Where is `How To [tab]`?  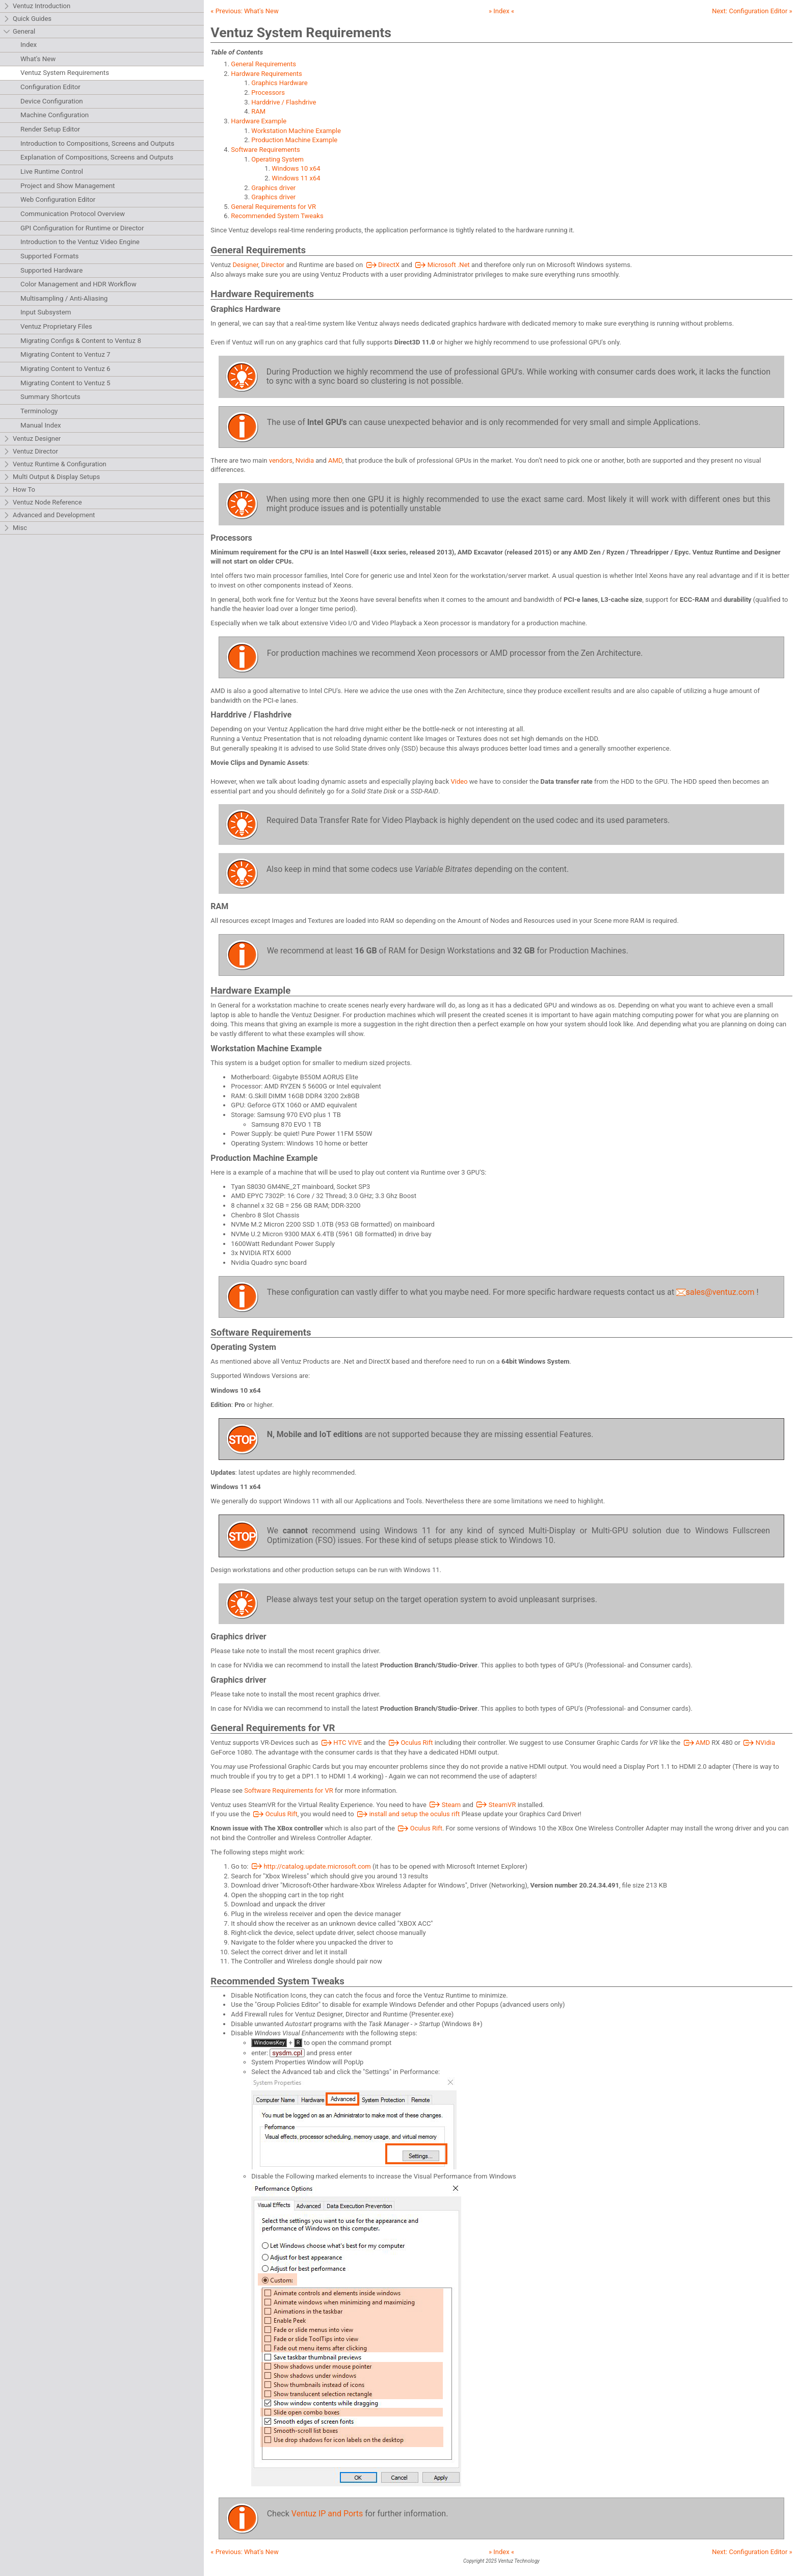
How To [tab] is located at coordinates (19, 490).